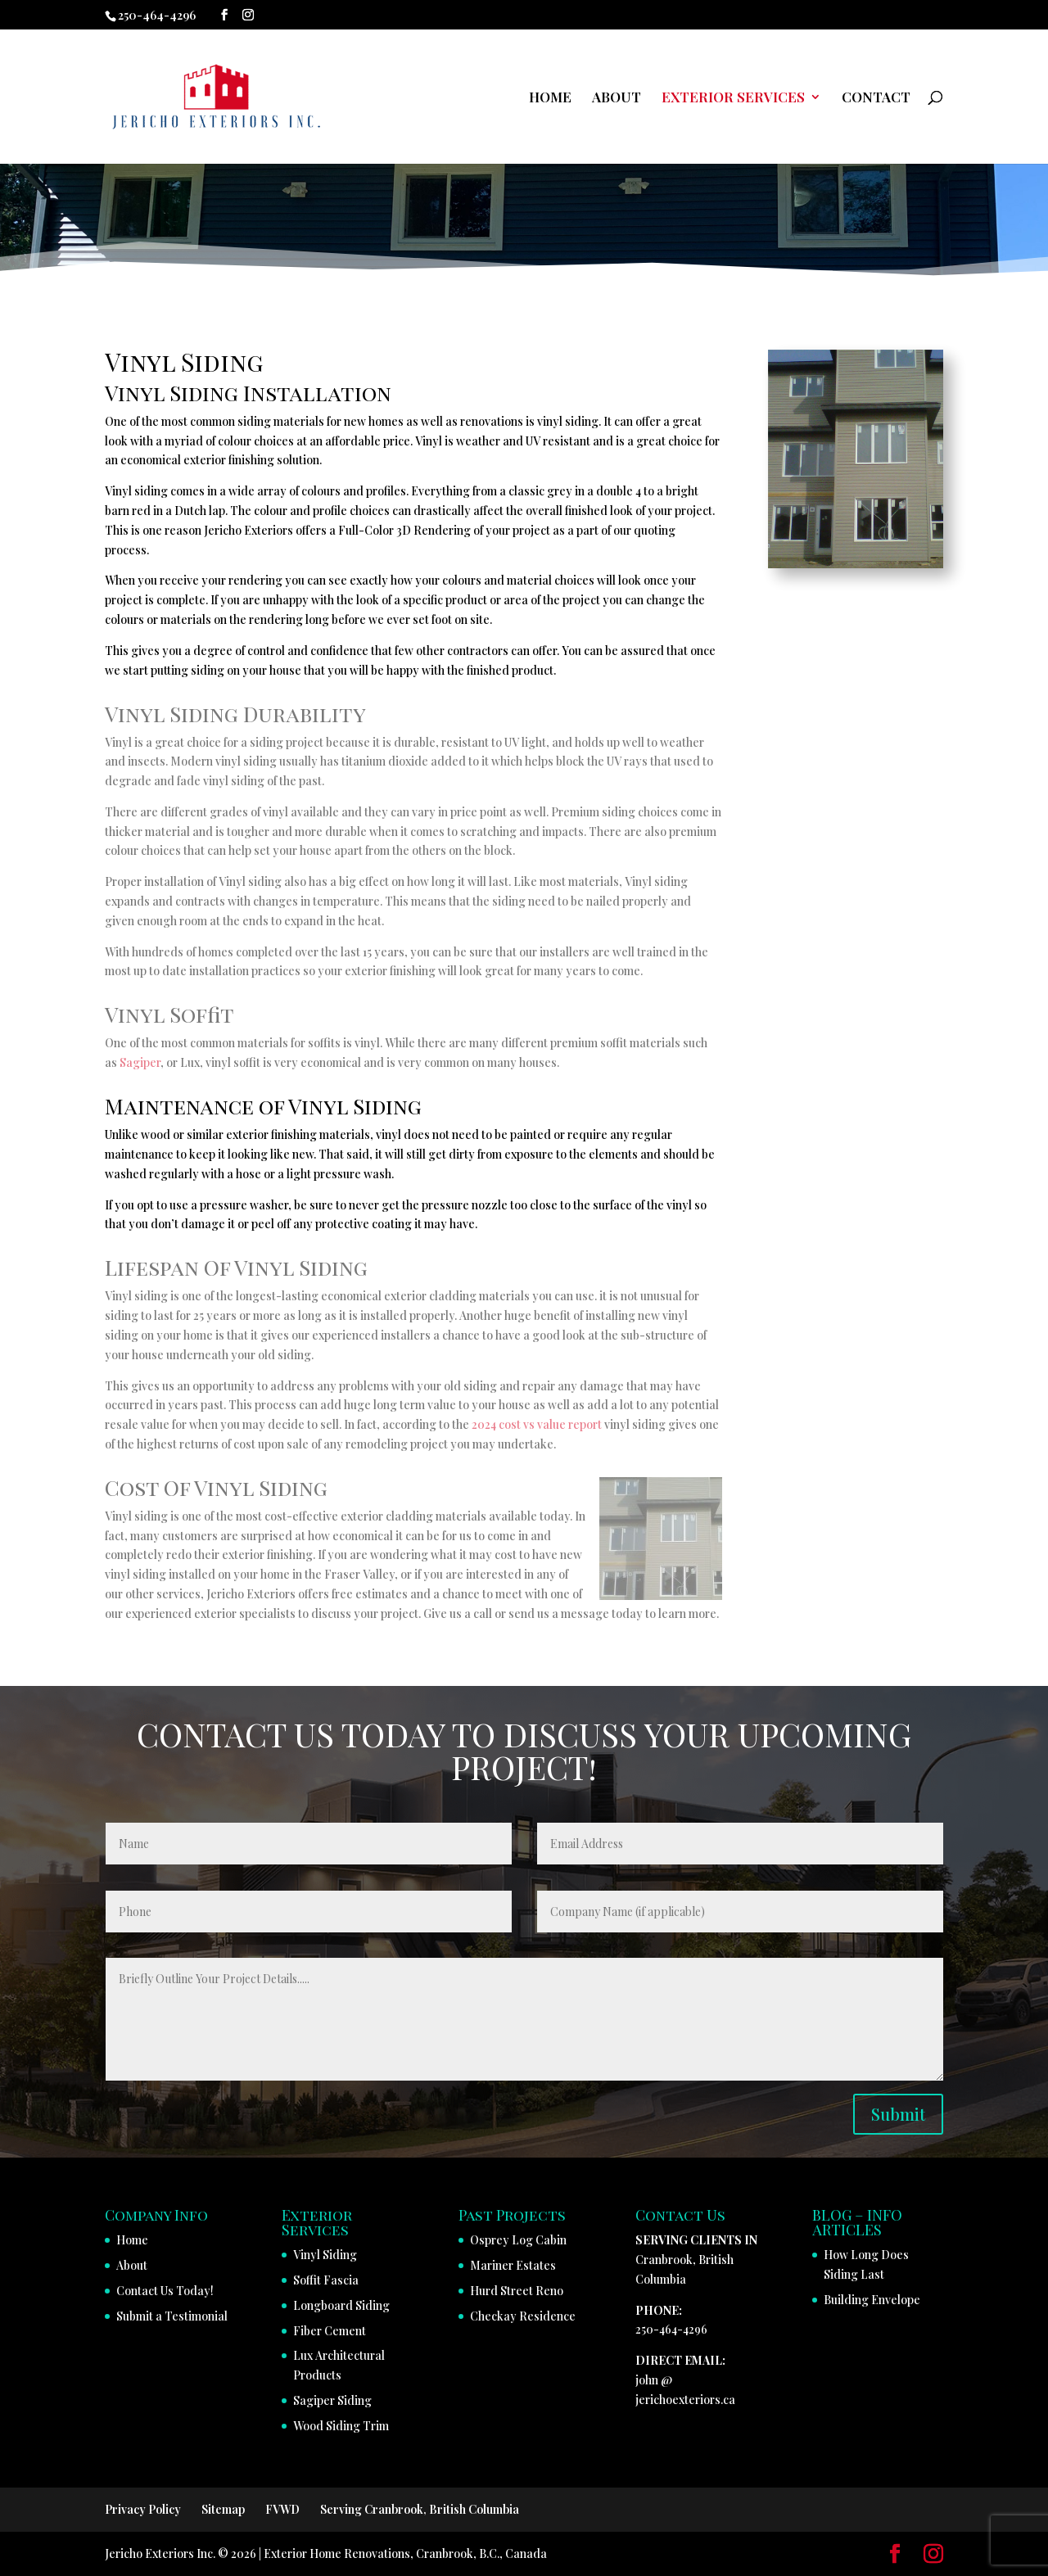  Describe the element at coordinates (872, 2299) in the screenshot. I see `Building Envelope` at that location.